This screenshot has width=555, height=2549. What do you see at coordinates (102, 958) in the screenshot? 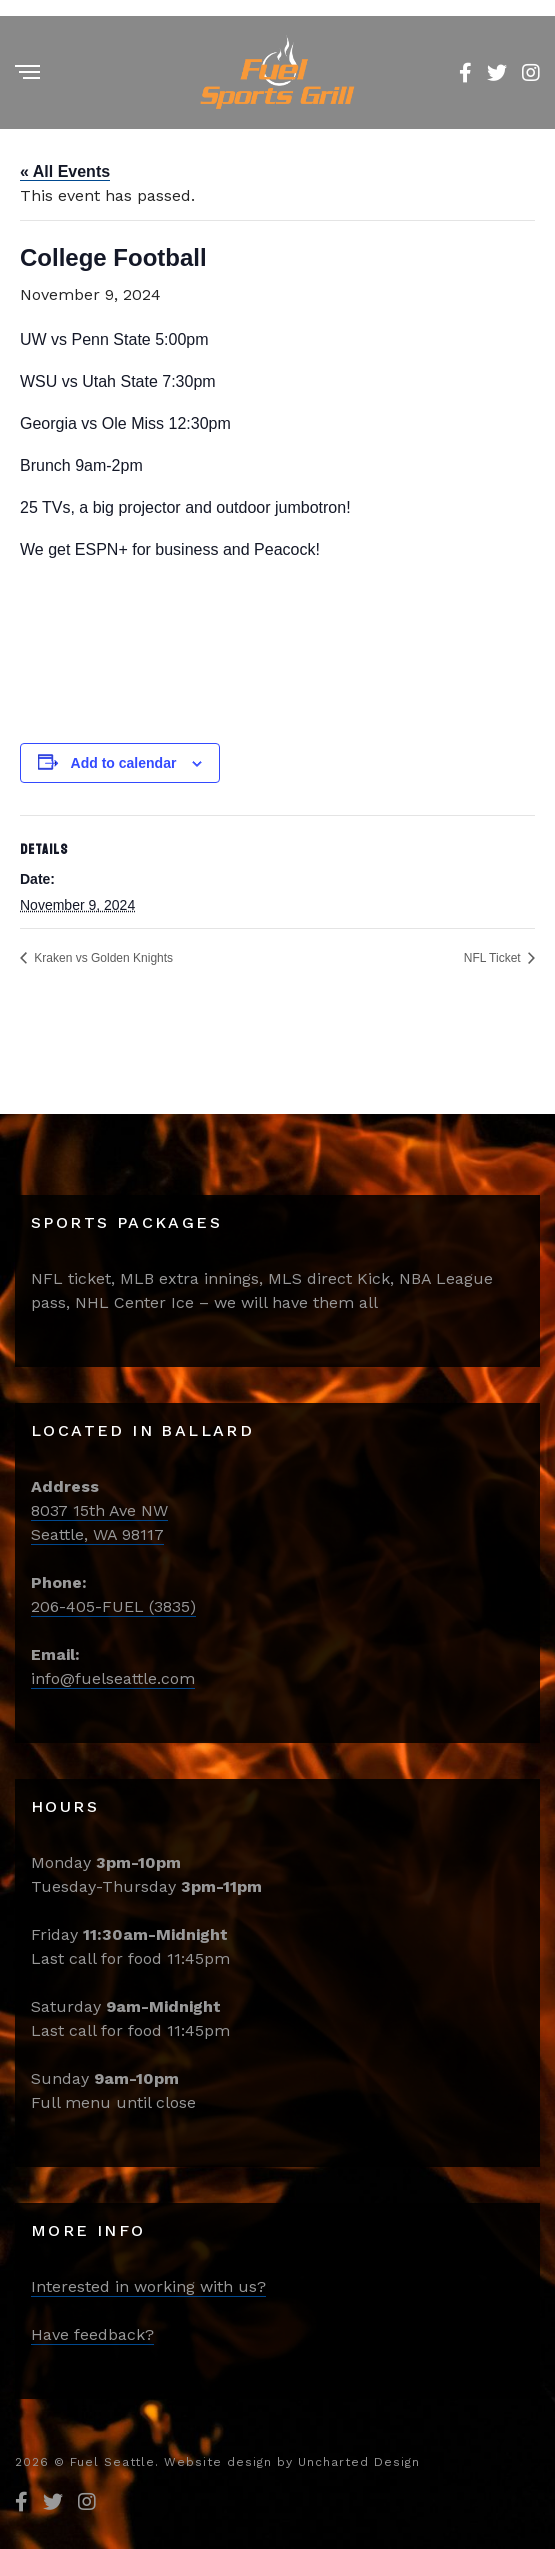
I see `Kraken vs Golden Knights` at bounding box center [102, 958].